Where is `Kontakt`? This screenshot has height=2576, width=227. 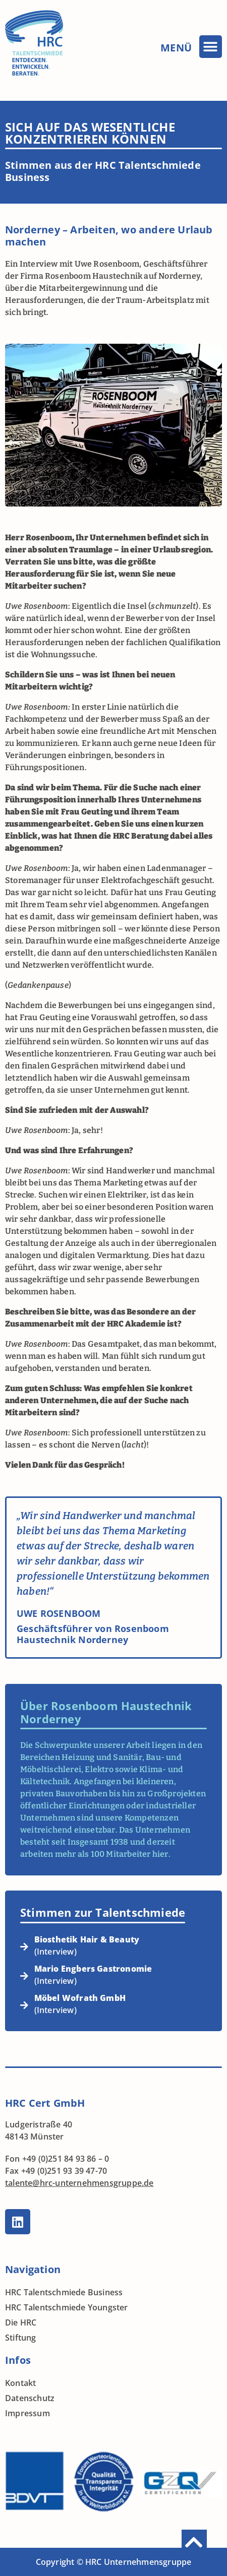 Kontakt is located at coordinates (20, 2383).